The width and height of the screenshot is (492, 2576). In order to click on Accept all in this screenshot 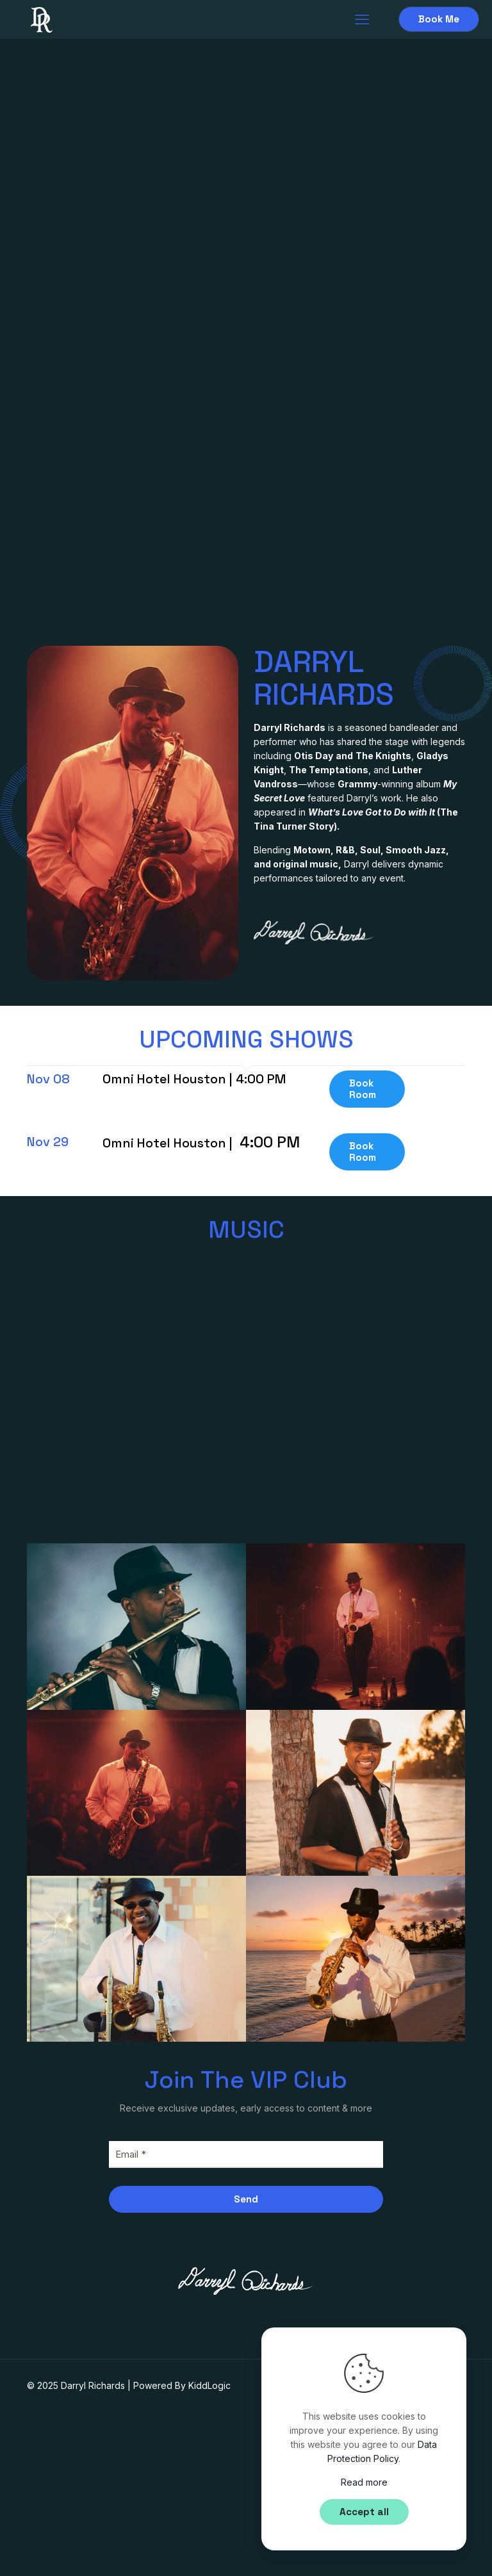, I will do `click(364, 2512)`.